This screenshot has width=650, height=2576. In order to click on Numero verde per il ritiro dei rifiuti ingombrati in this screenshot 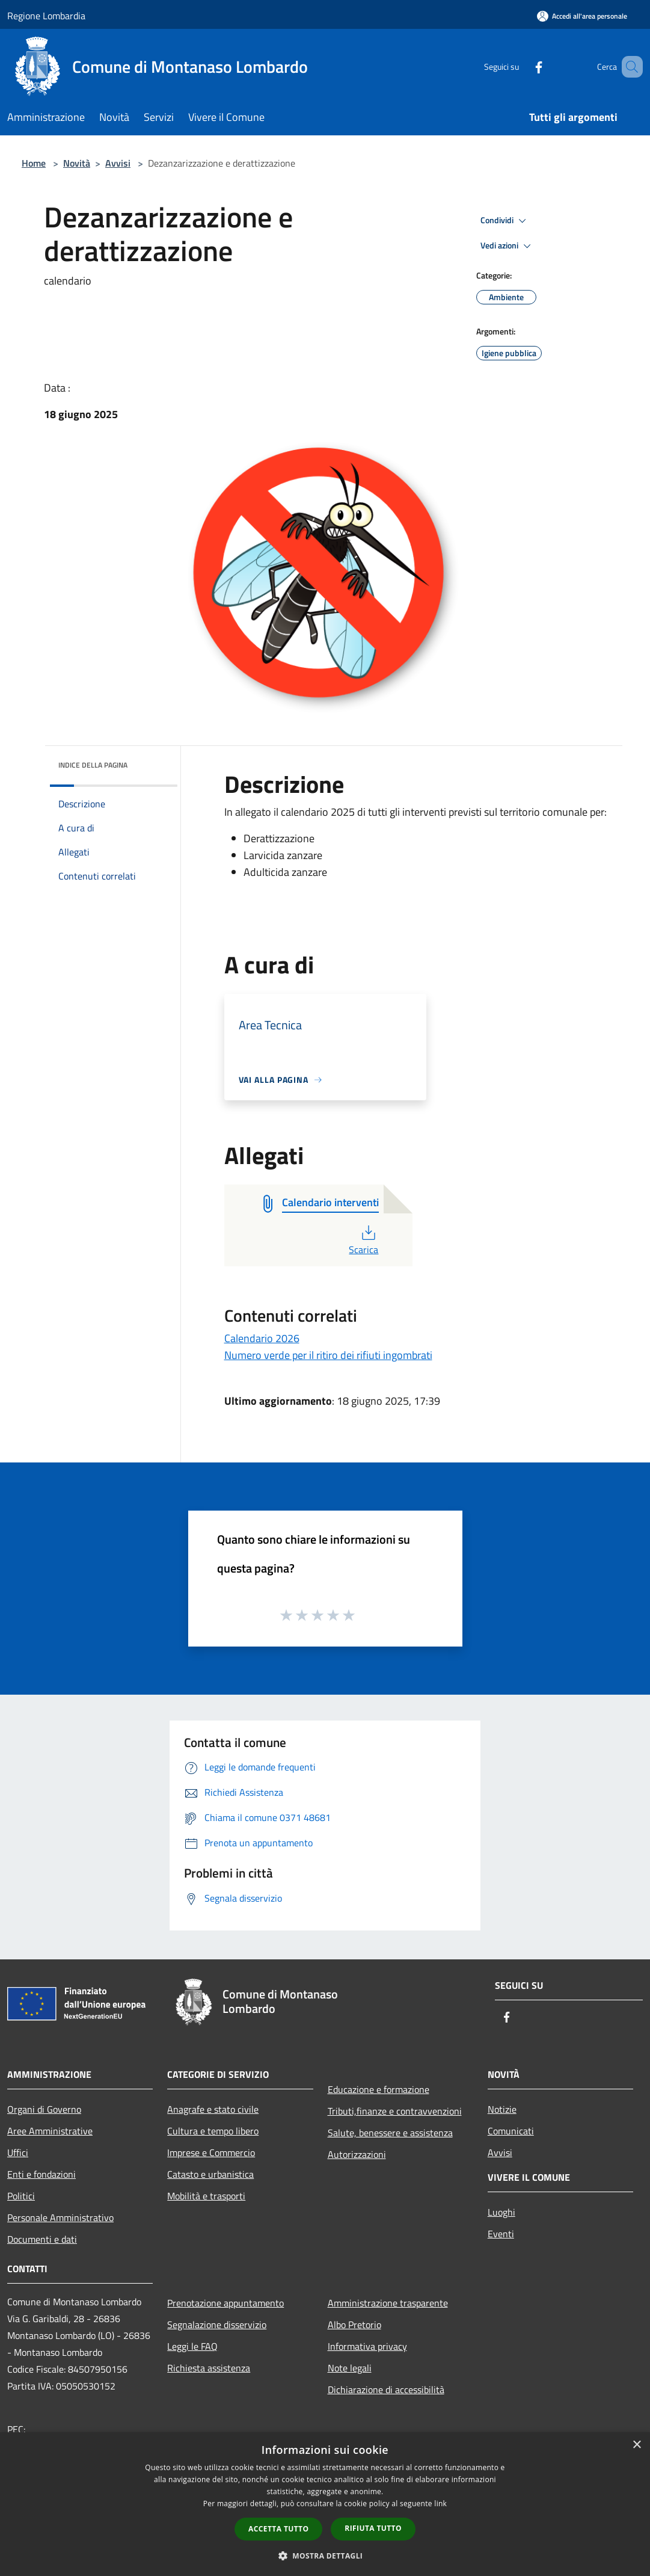, I will do `click(328, 1355)`.